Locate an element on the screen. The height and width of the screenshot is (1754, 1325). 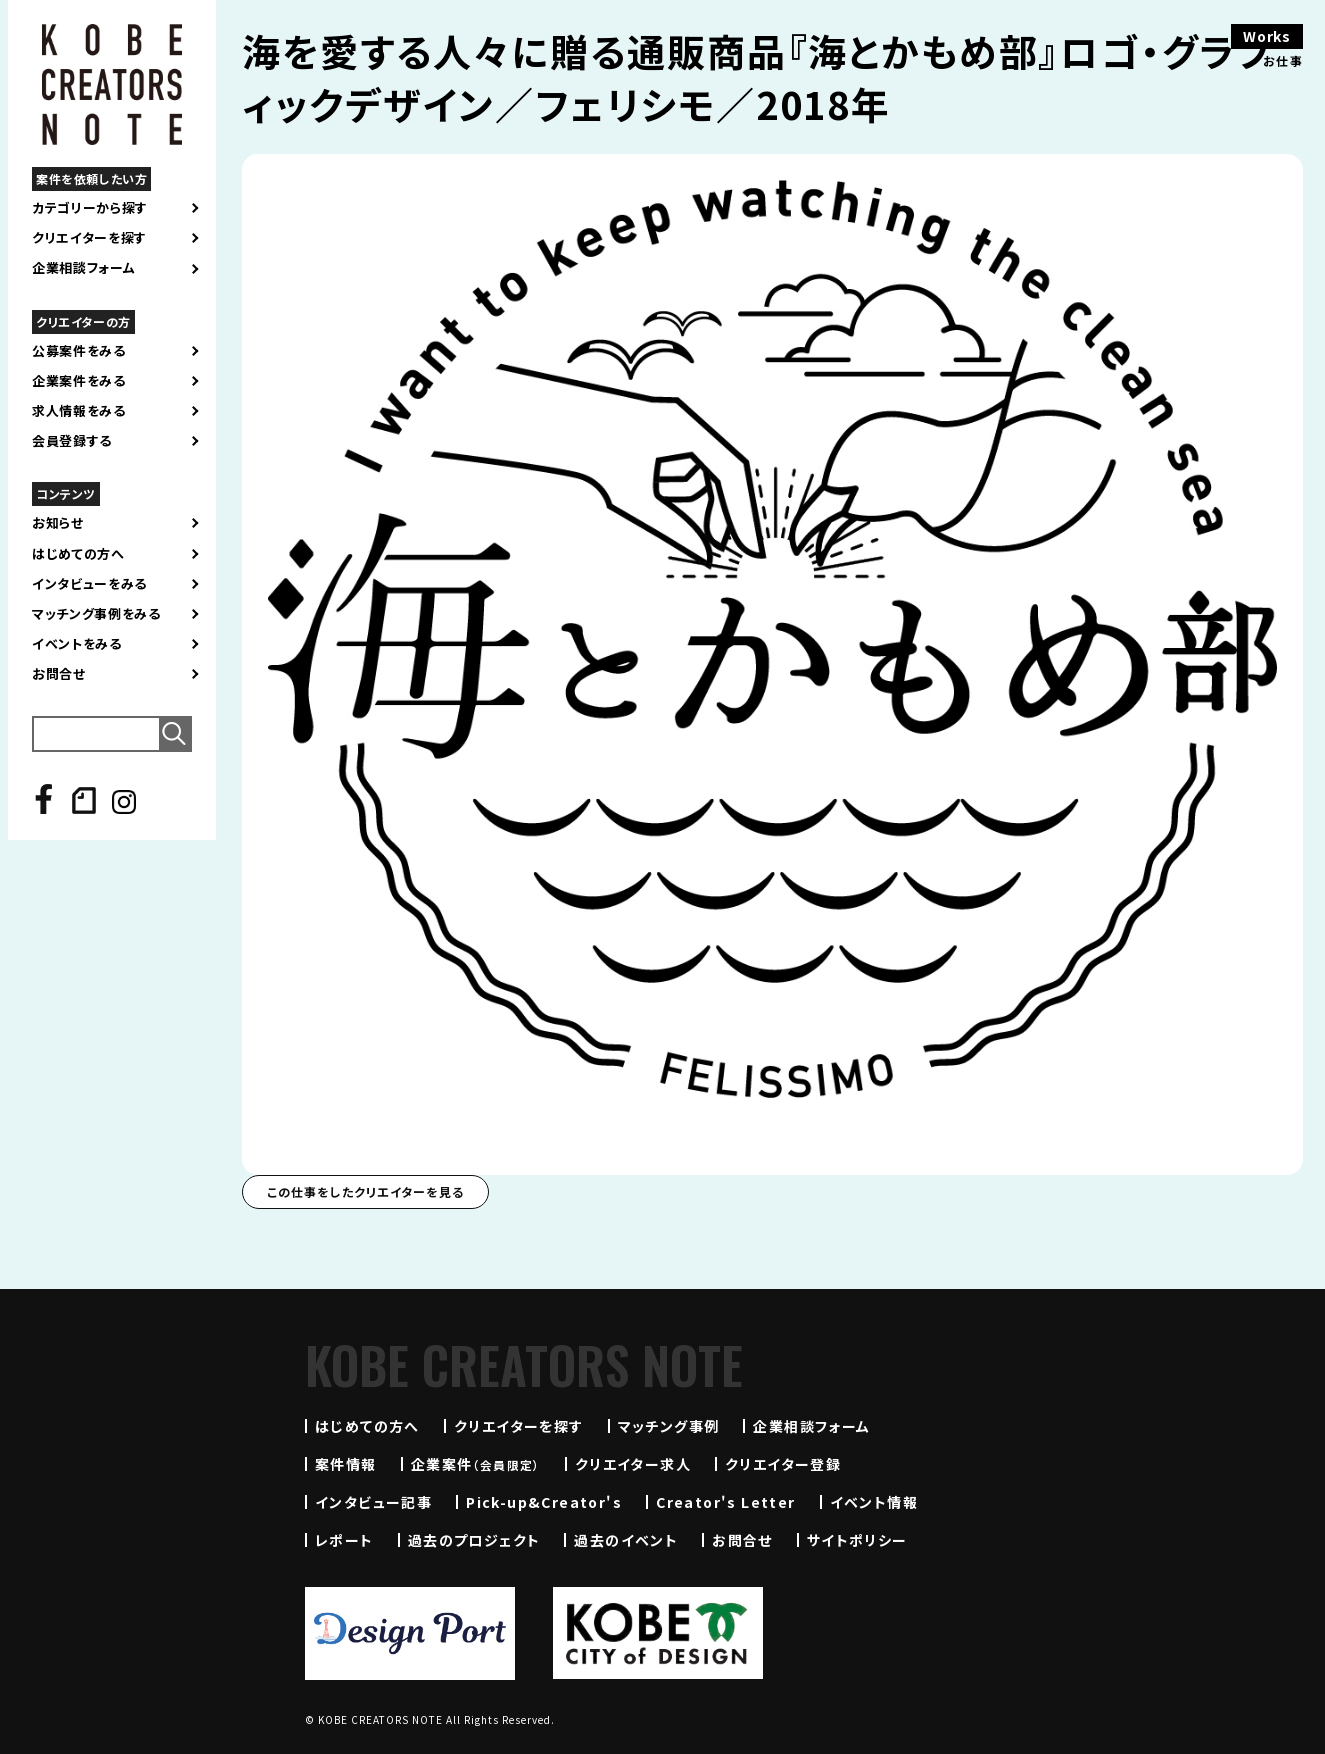
クリエイターを探す is located at coordinates (89, 238).